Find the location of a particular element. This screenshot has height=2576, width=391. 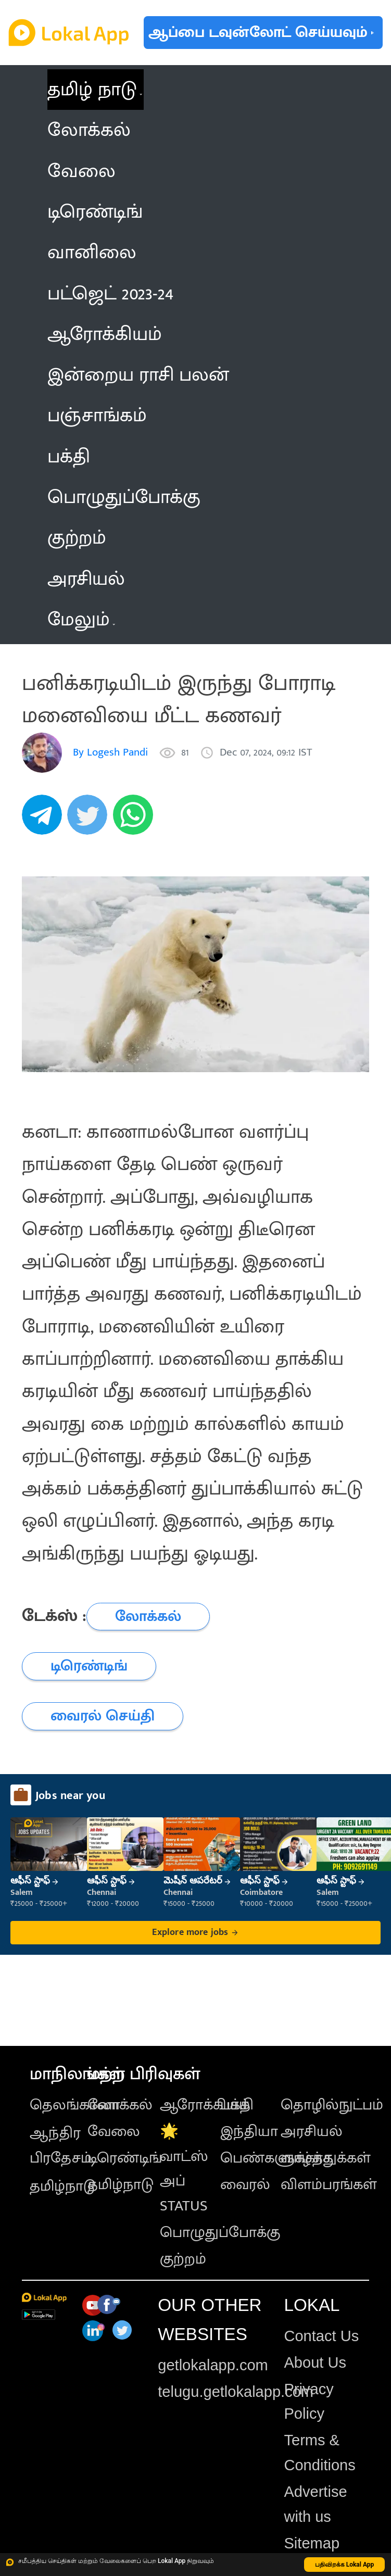

தெலங்கானா is located at coordinates (75, 2104).